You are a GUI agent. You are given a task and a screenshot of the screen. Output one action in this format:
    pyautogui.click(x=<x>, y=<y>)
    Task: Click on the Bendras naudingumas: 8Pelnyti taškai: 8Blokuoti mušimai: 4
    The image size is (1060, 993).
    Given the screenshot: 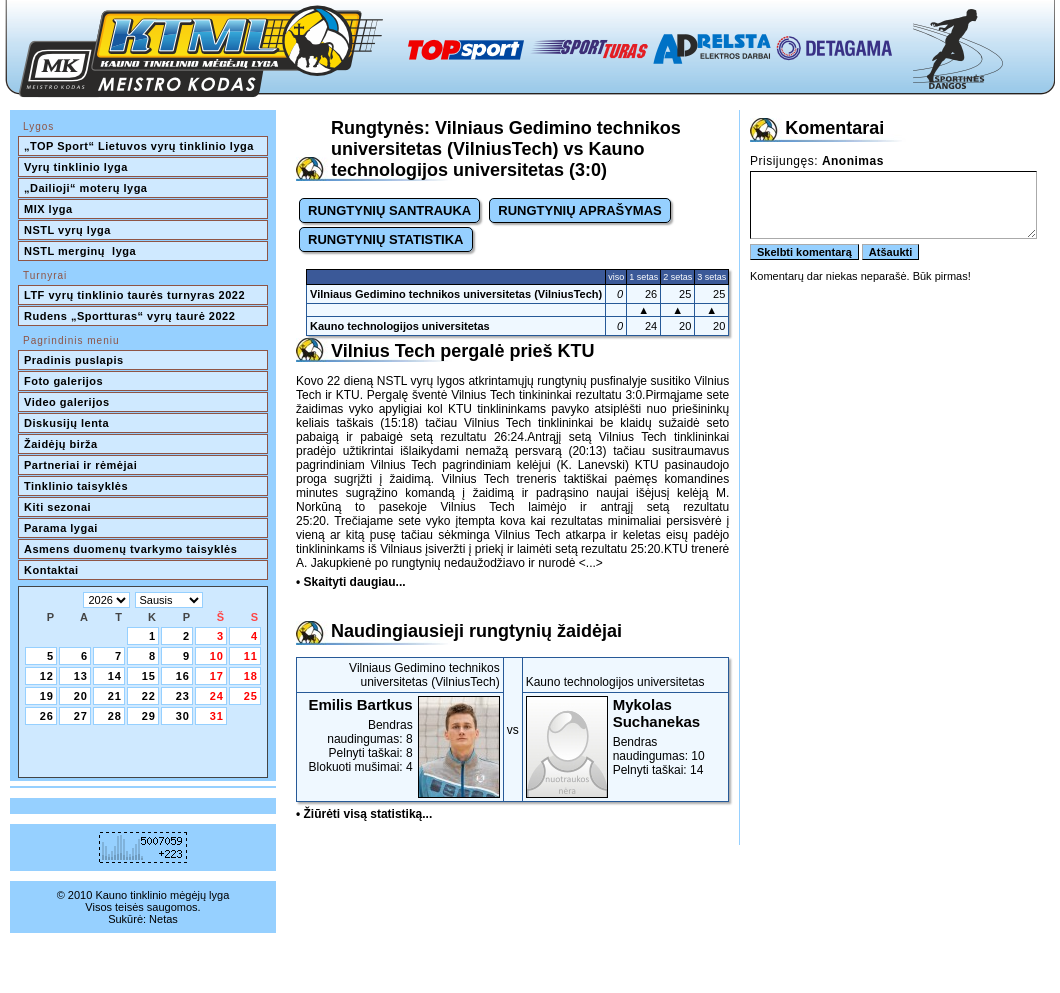 What is the action you would take?
    pyautogui.click(x=400, y=735)
    